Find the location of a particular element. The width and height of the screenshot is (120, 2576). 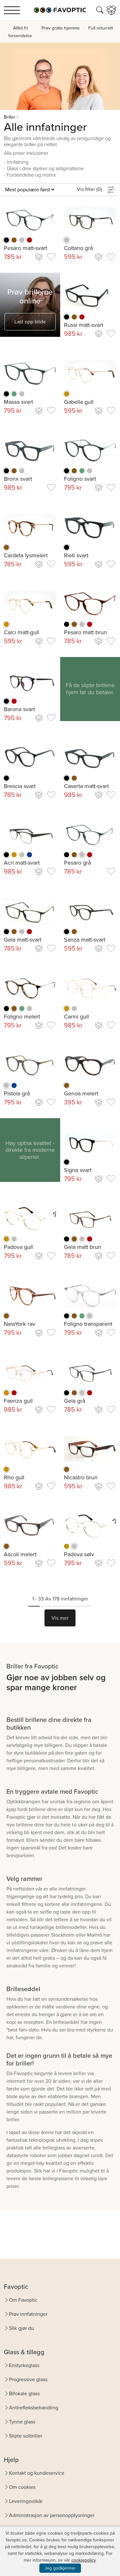

Bifokale glass is located at coordinates (24, 2393).